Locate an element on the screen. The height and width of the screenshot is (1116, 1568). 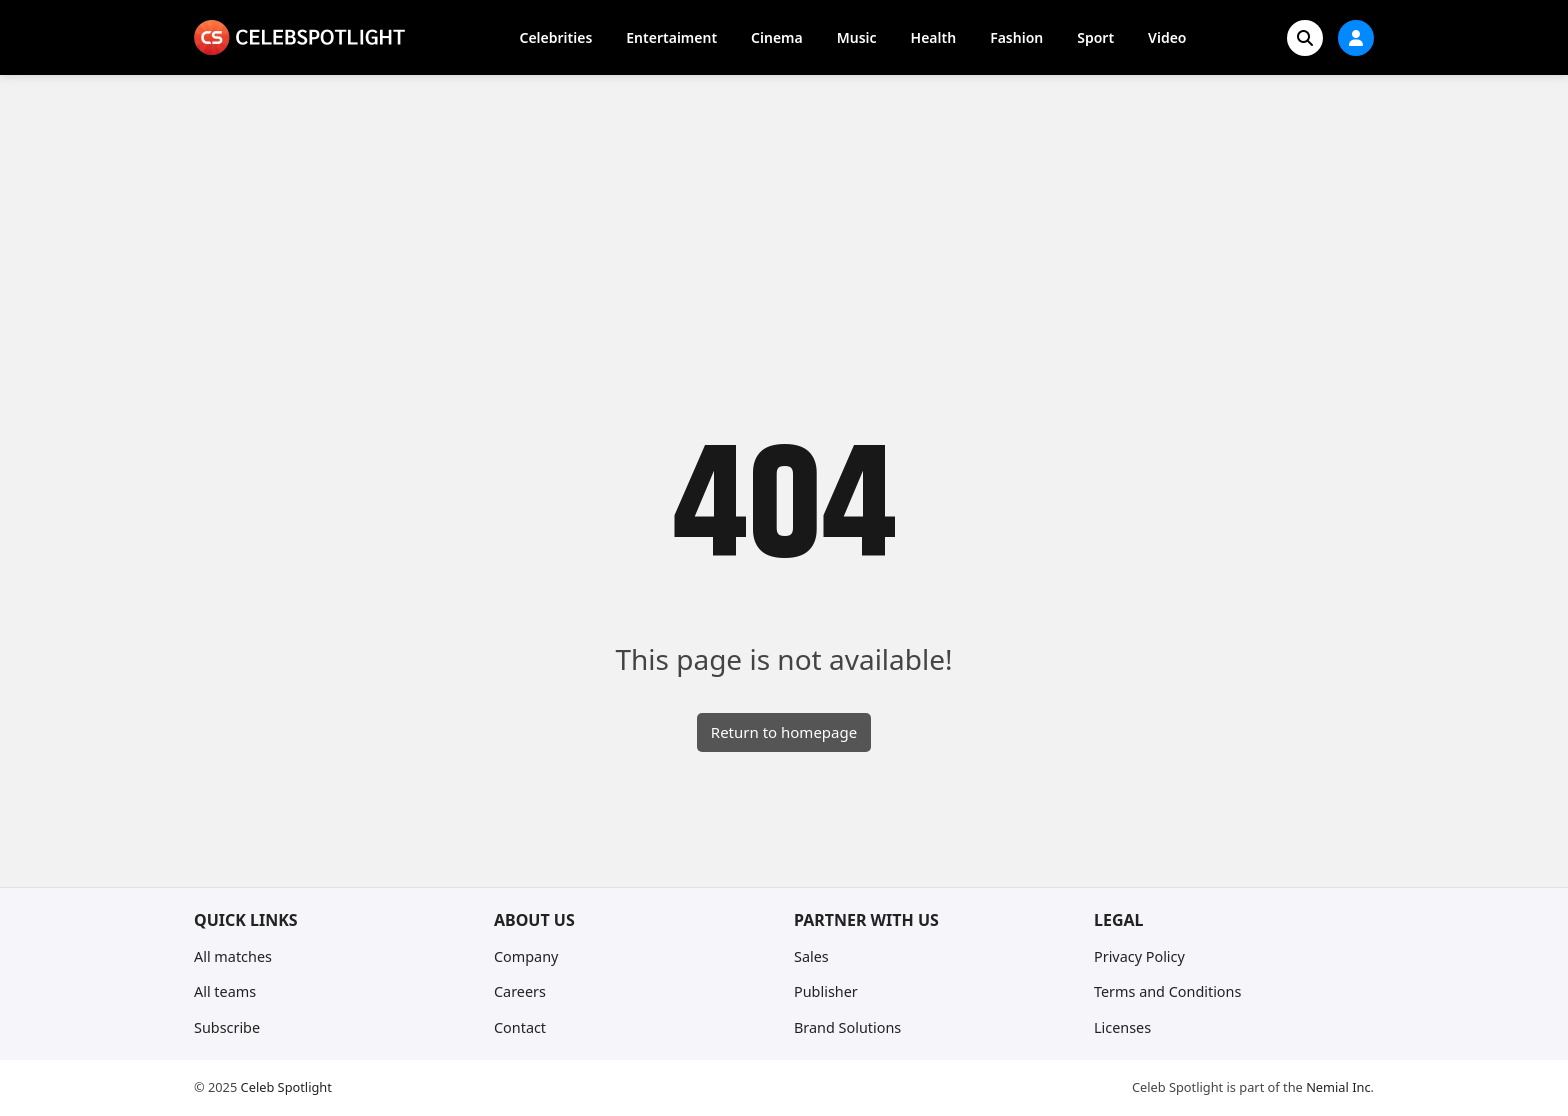
Subscribe is located at coordinates (227, 1027).